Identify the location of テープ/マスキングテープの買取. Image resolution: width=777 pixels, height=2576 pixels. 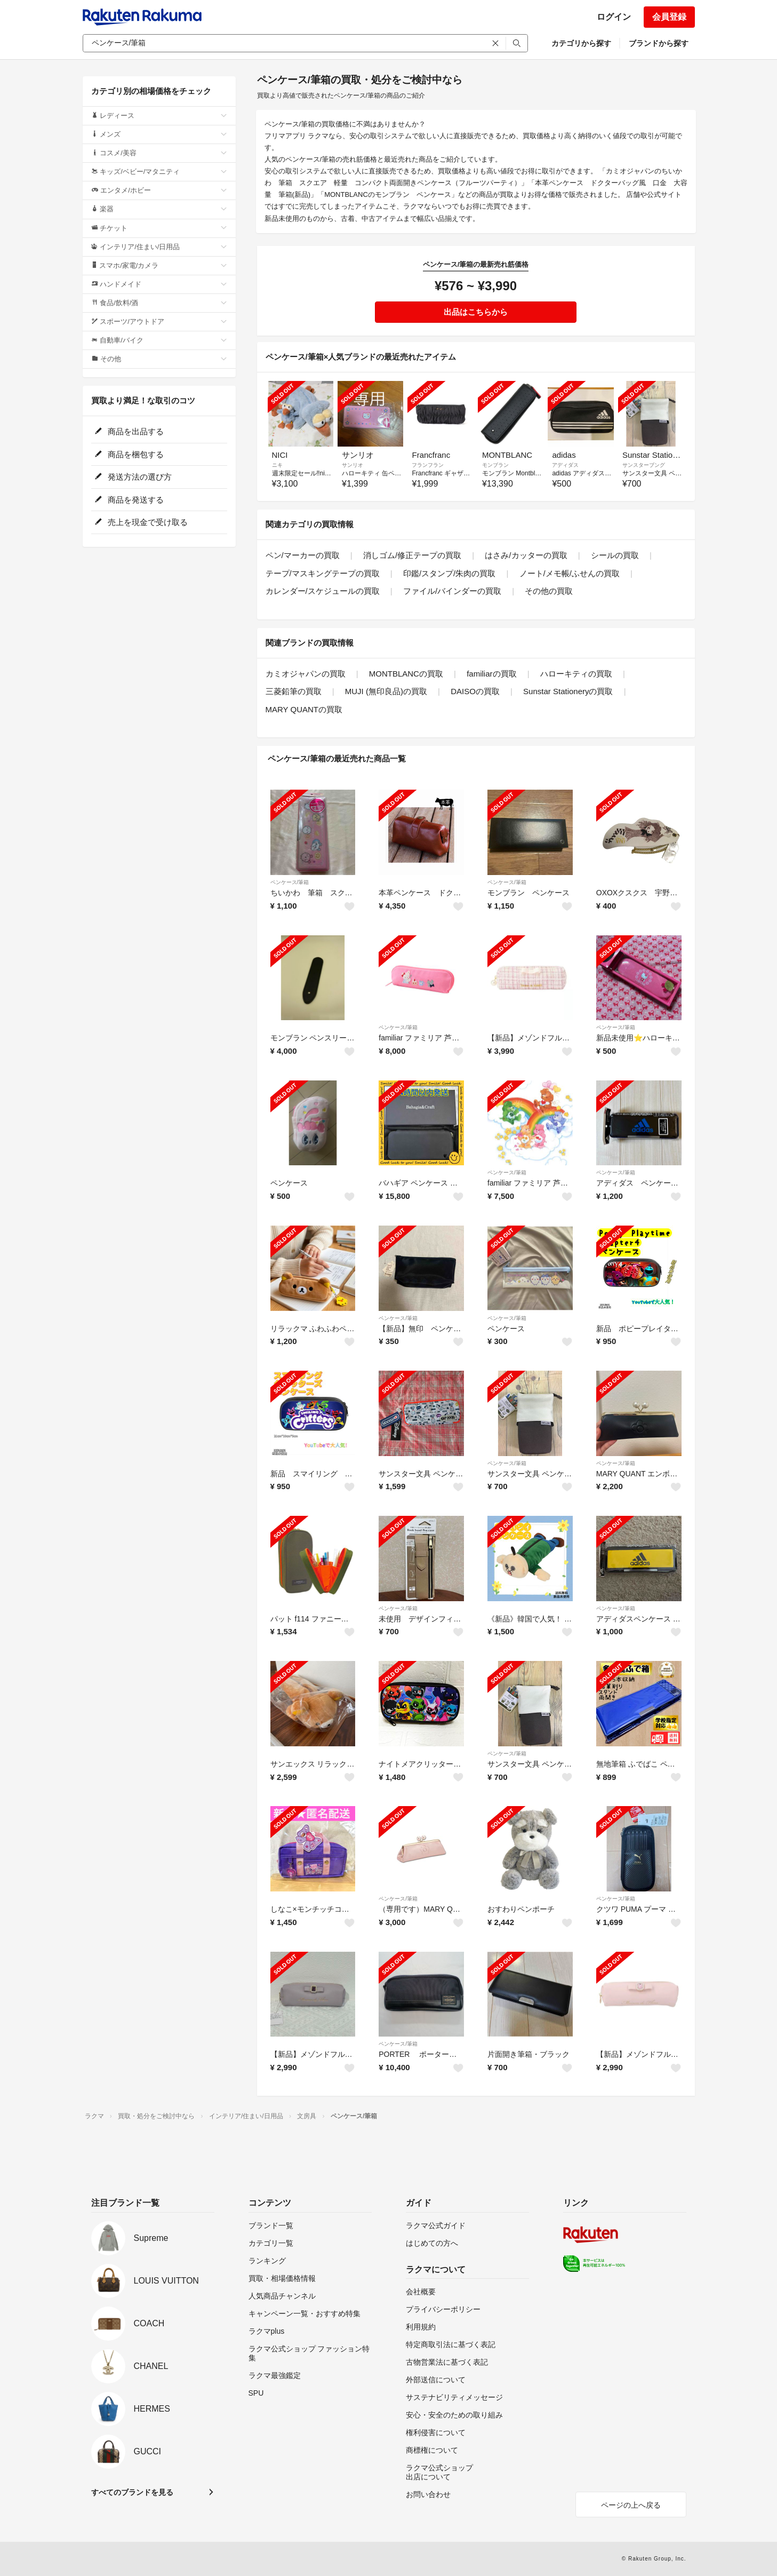
(323, 573).